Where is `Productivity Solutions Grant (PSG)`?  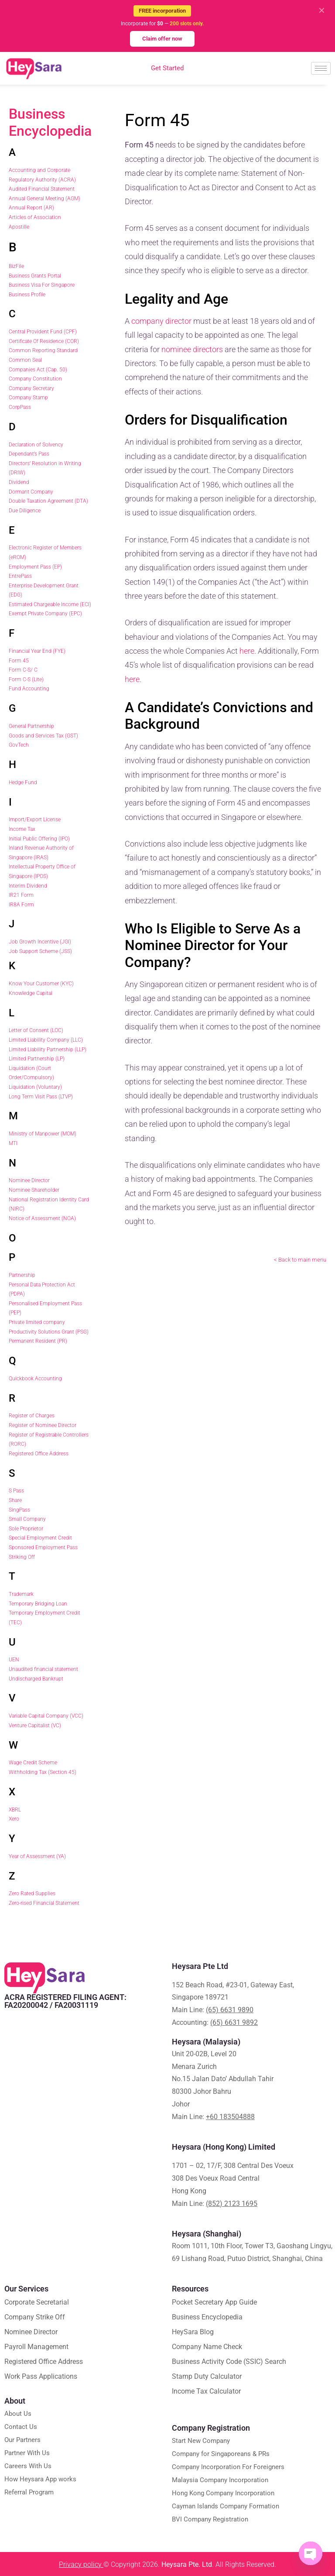
Productivity Solutions Grant (PSG) is located at coordinates (49, 1332).